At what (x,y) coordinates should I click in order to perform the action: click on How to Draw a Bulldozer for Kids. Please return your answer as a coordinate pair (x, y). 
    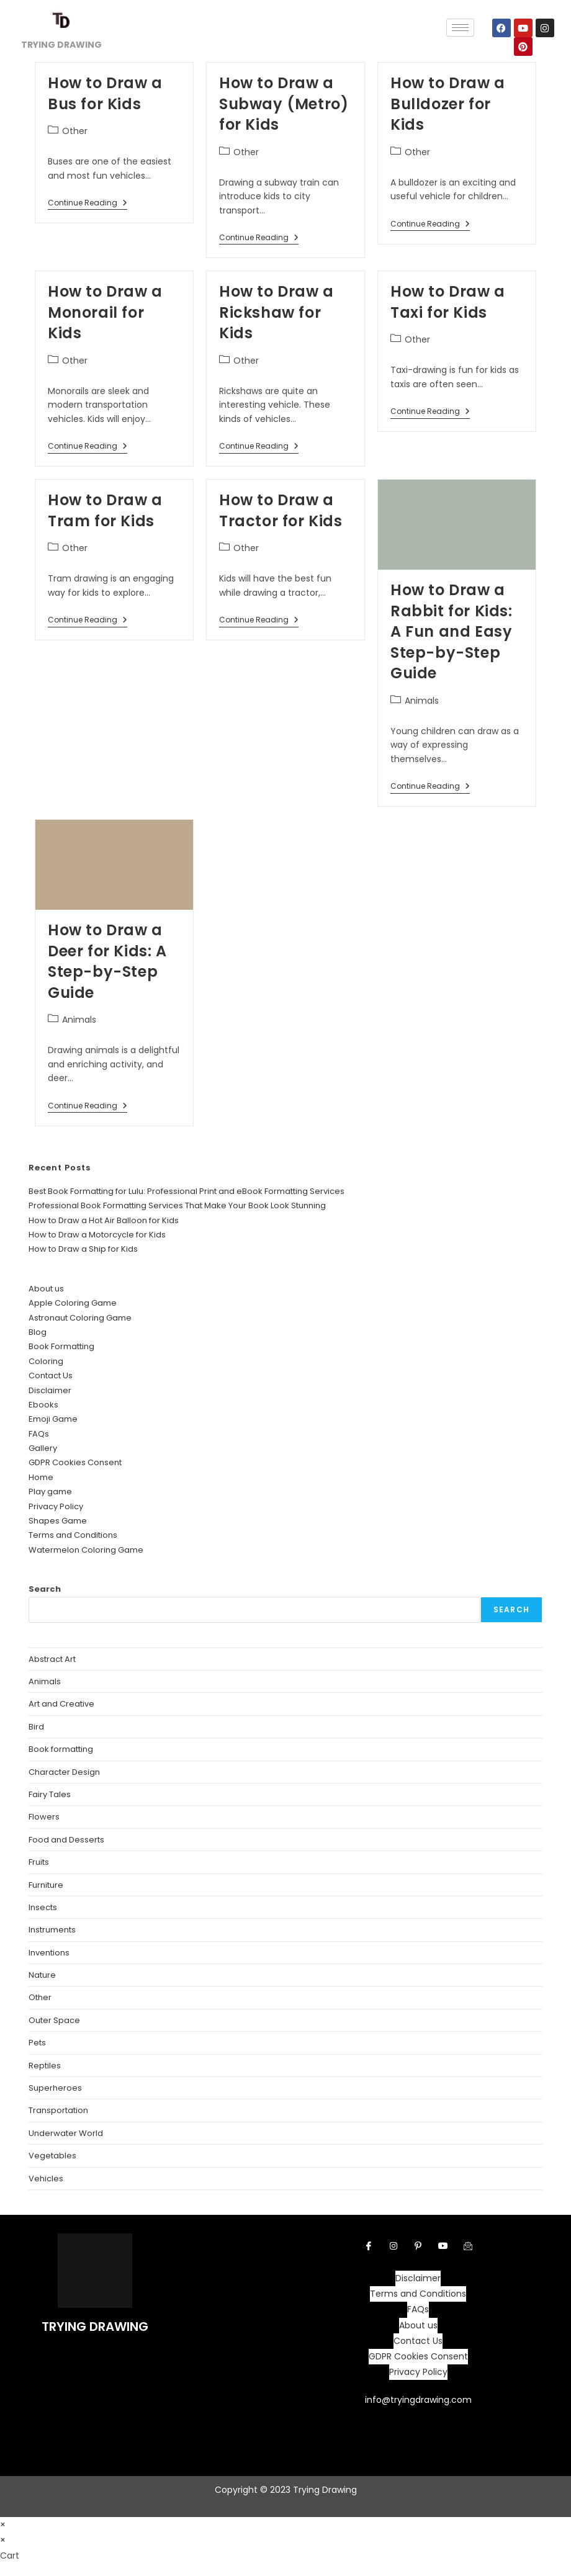
    Looking at the image, I should click on (447, 104).